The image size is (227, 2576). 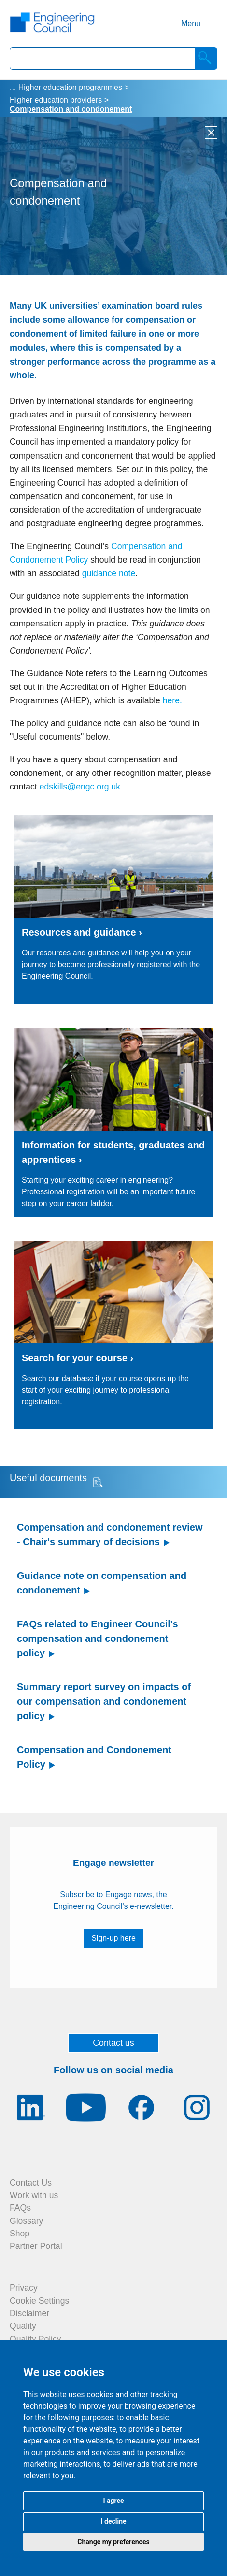 I want to click on Sign-up here, so click(x=113, y=1938).